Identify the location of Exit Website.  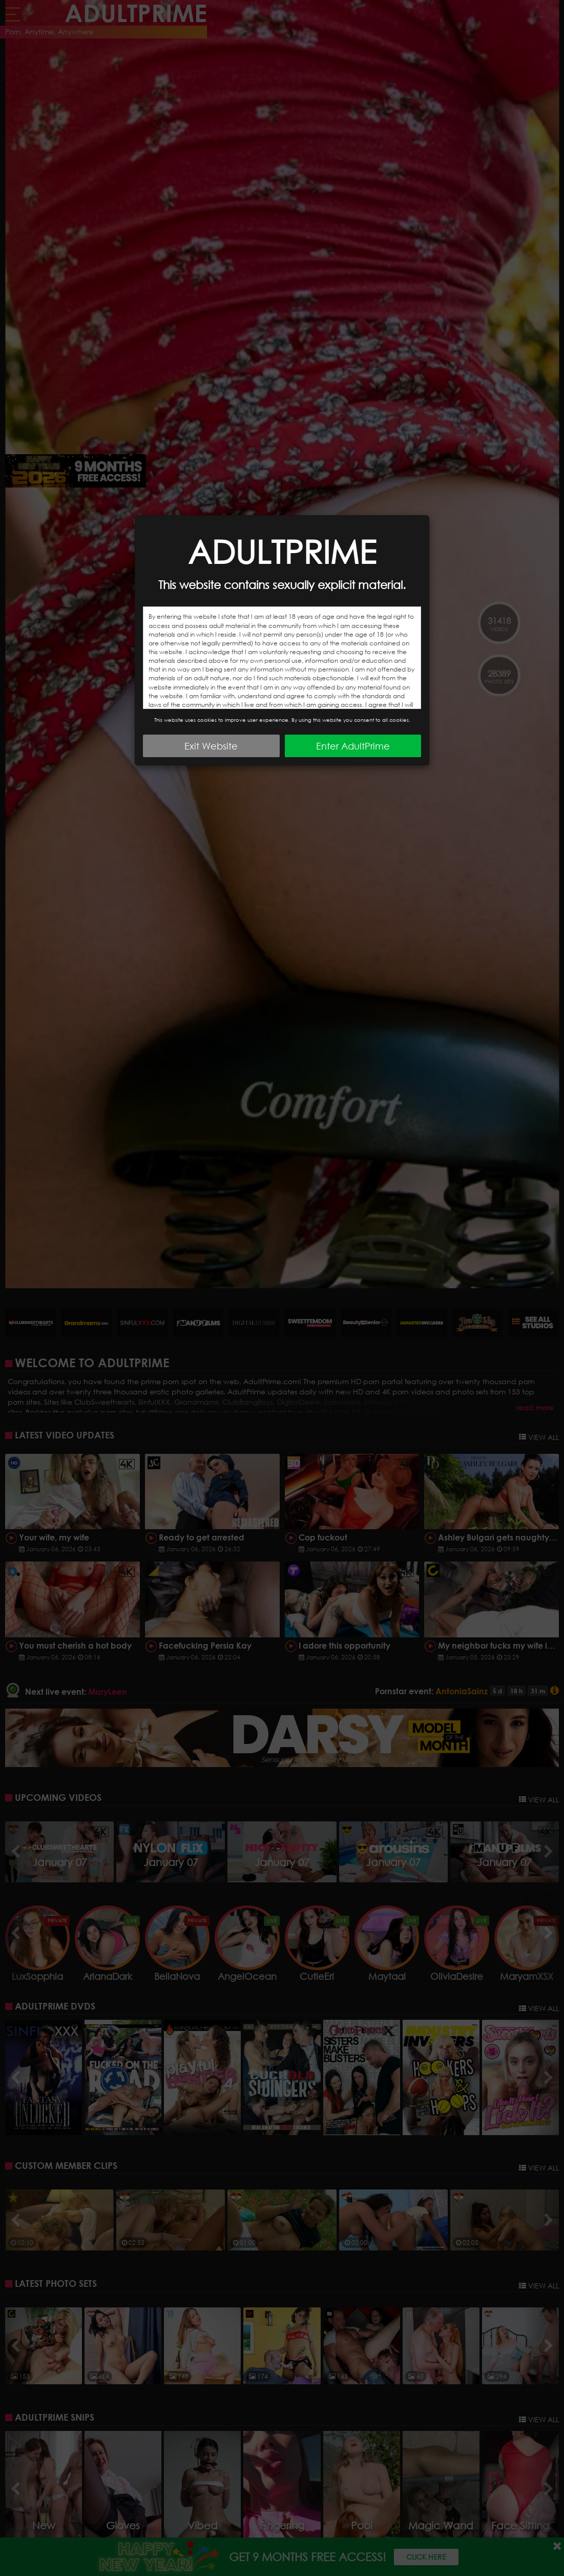
(211, 746).